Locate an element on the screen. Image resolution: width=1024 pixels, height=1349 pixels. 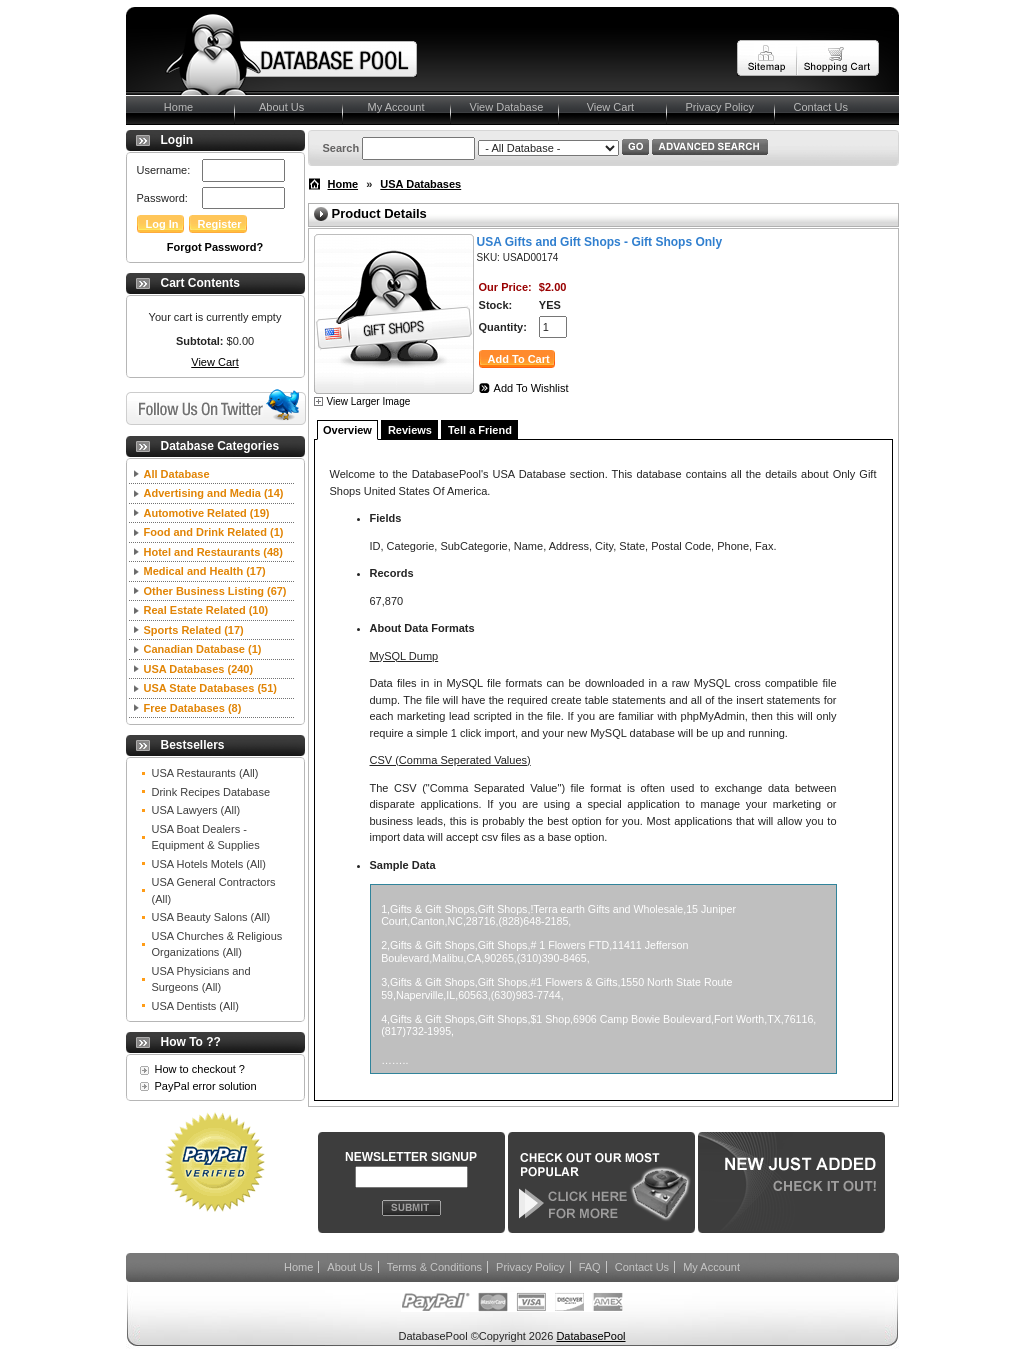
Free Databases (8) is located at coordinates (193, 708).